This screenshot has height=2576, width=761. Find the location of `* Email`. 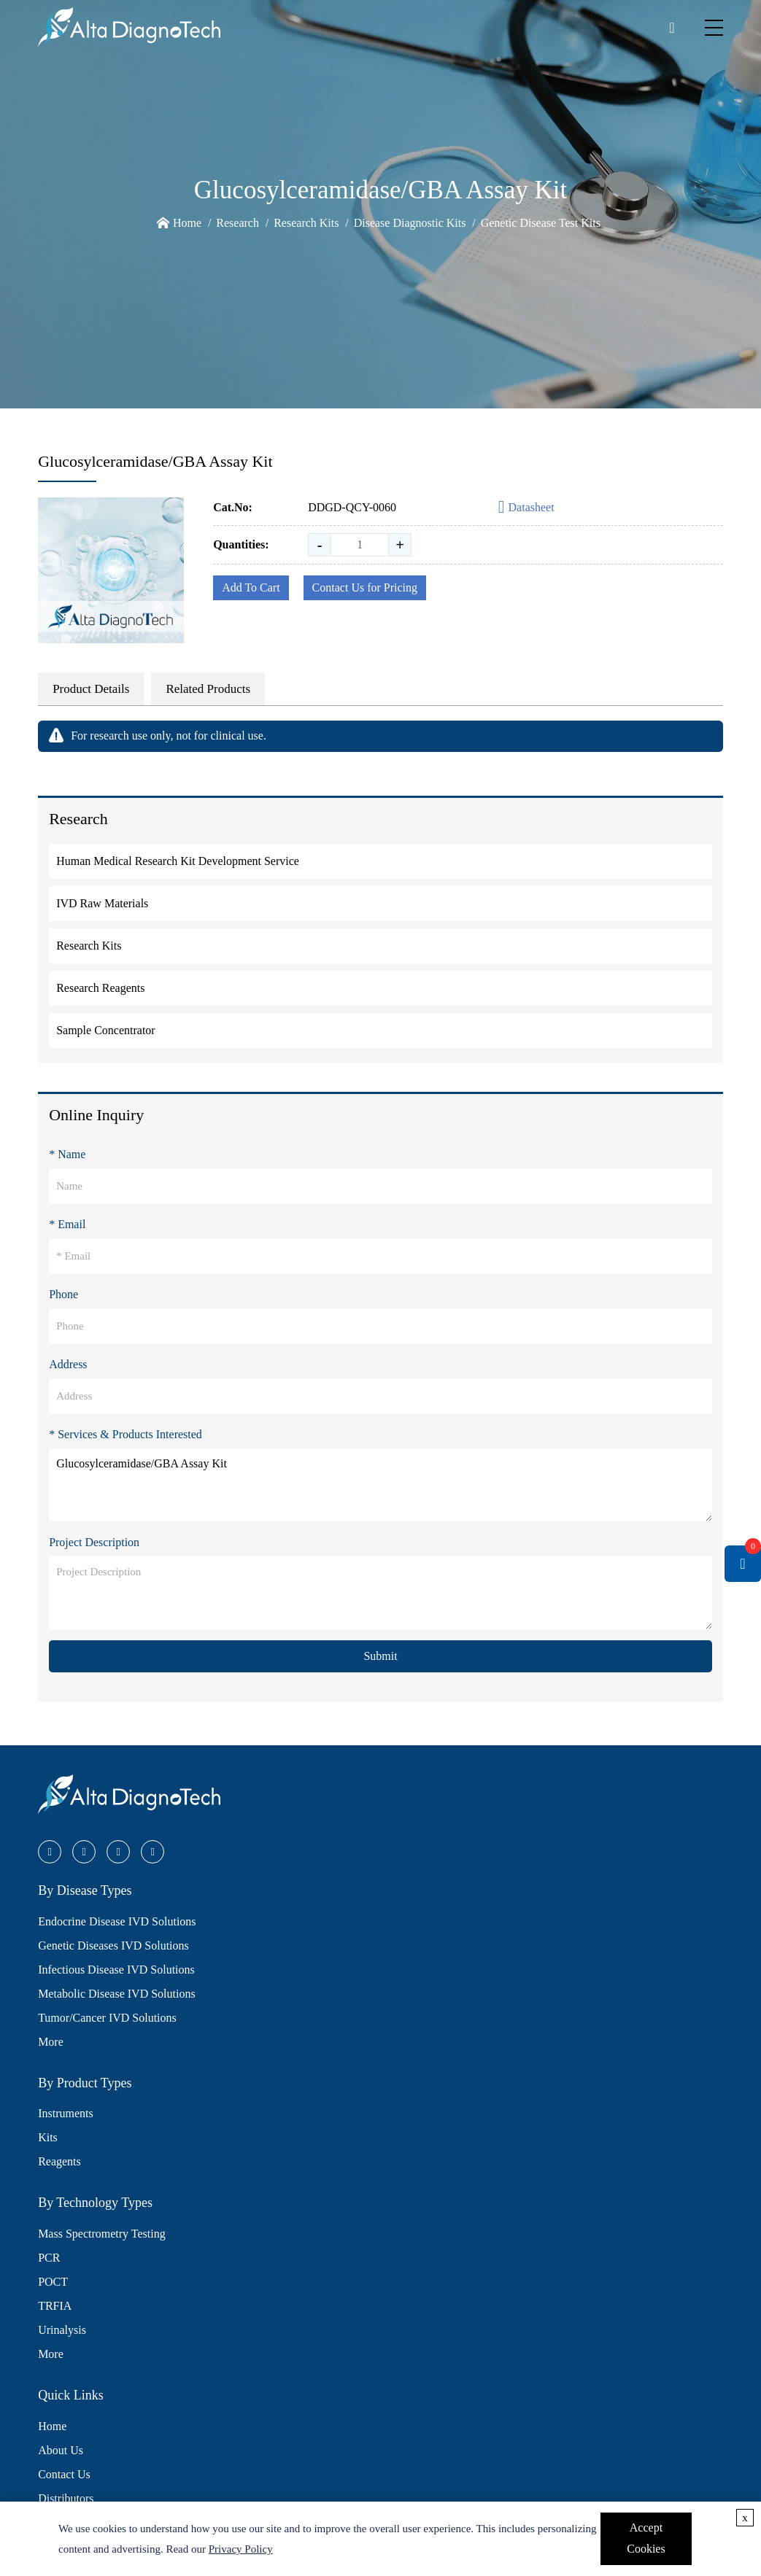

* Email is located at coordinates (67, 1224).